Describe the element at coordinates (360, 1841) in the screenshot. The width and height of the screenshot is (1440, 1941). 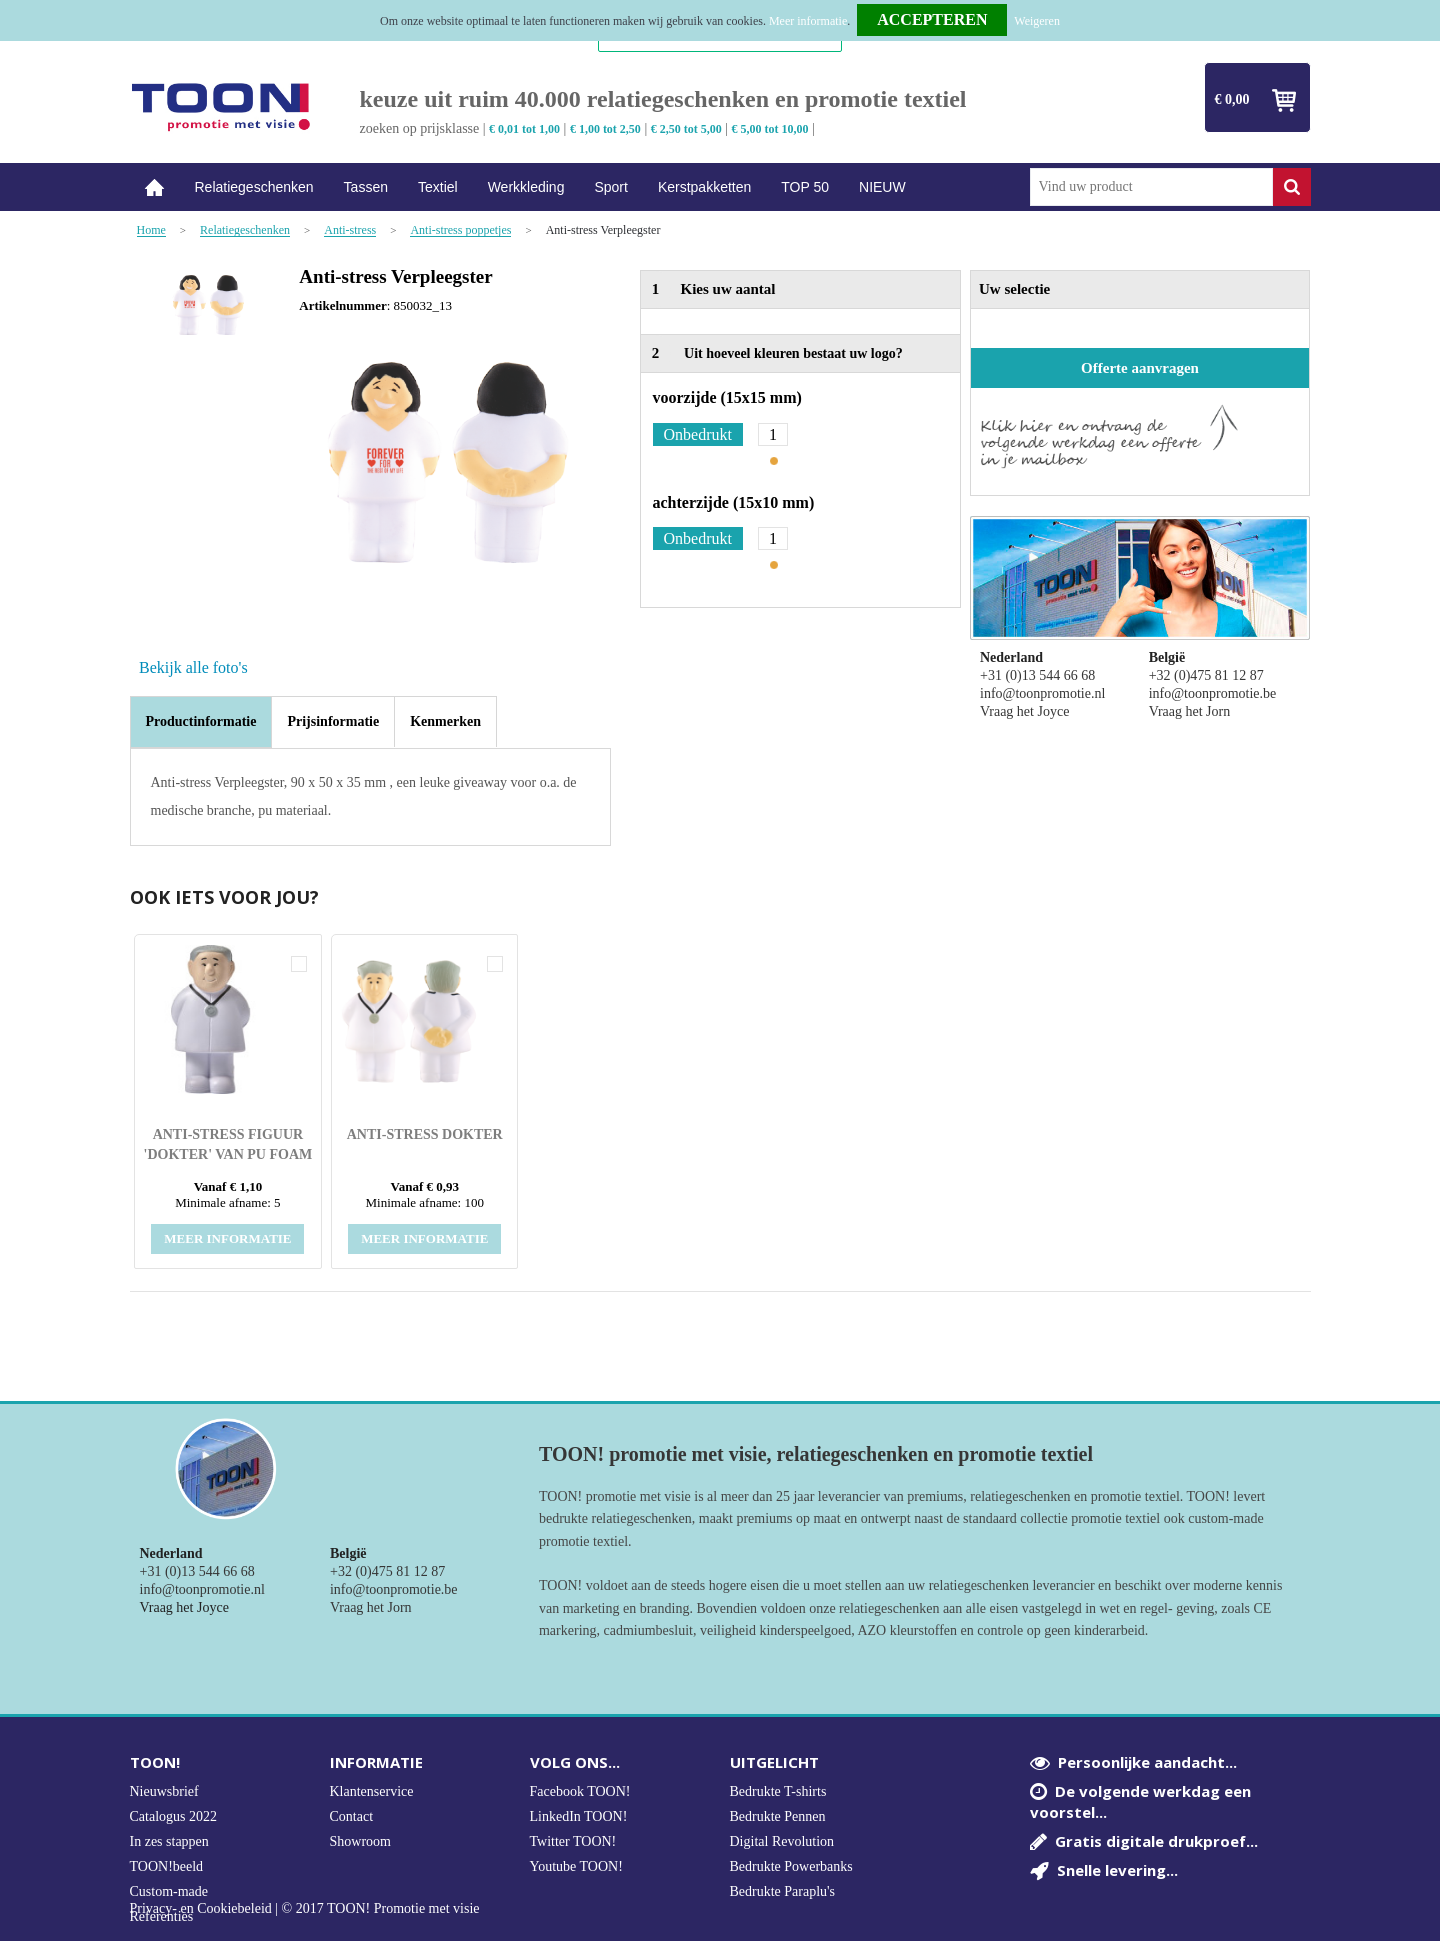
I see `Showroom` at that location.